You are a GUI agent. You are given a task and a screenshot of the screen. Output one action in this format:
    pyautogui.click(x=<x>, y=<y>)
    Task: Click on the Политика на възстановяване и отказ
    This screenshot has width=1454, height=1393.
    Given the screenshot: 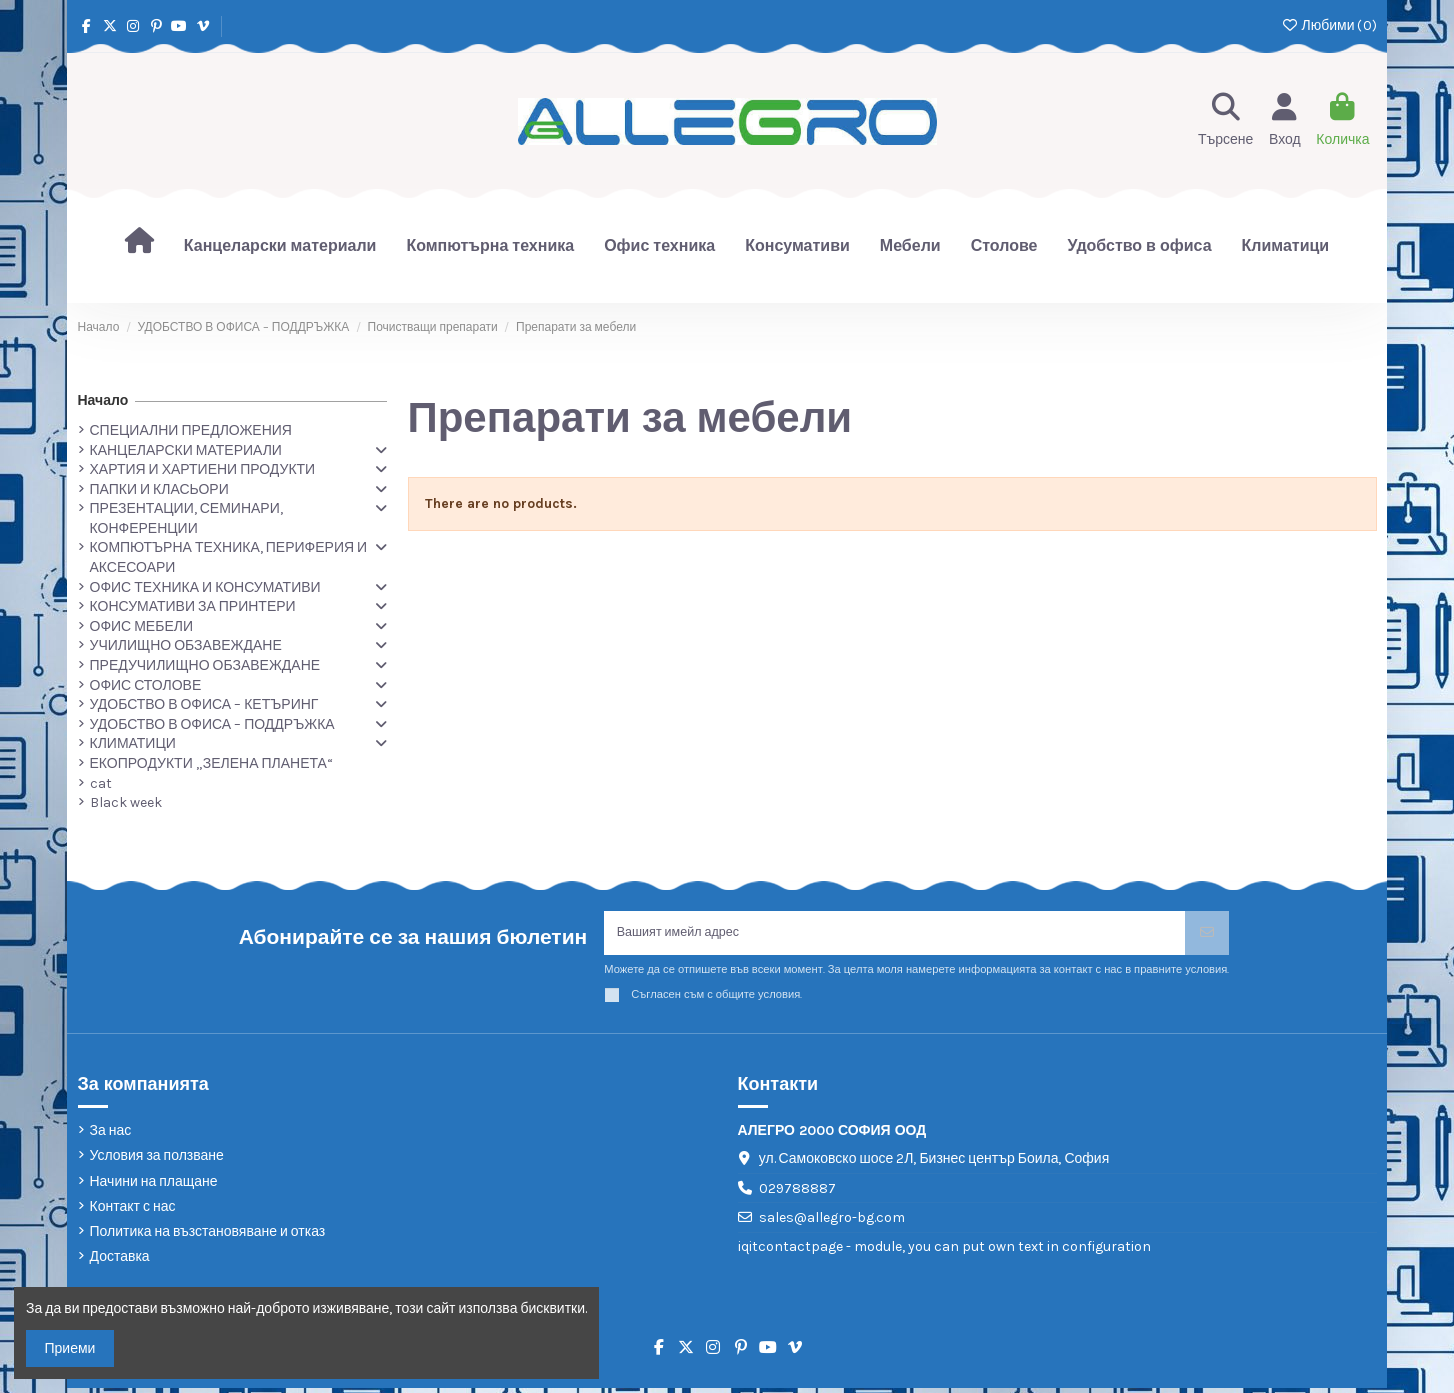 What is the action you would take?
    pyautogui.click(x=208, y=1236)
    